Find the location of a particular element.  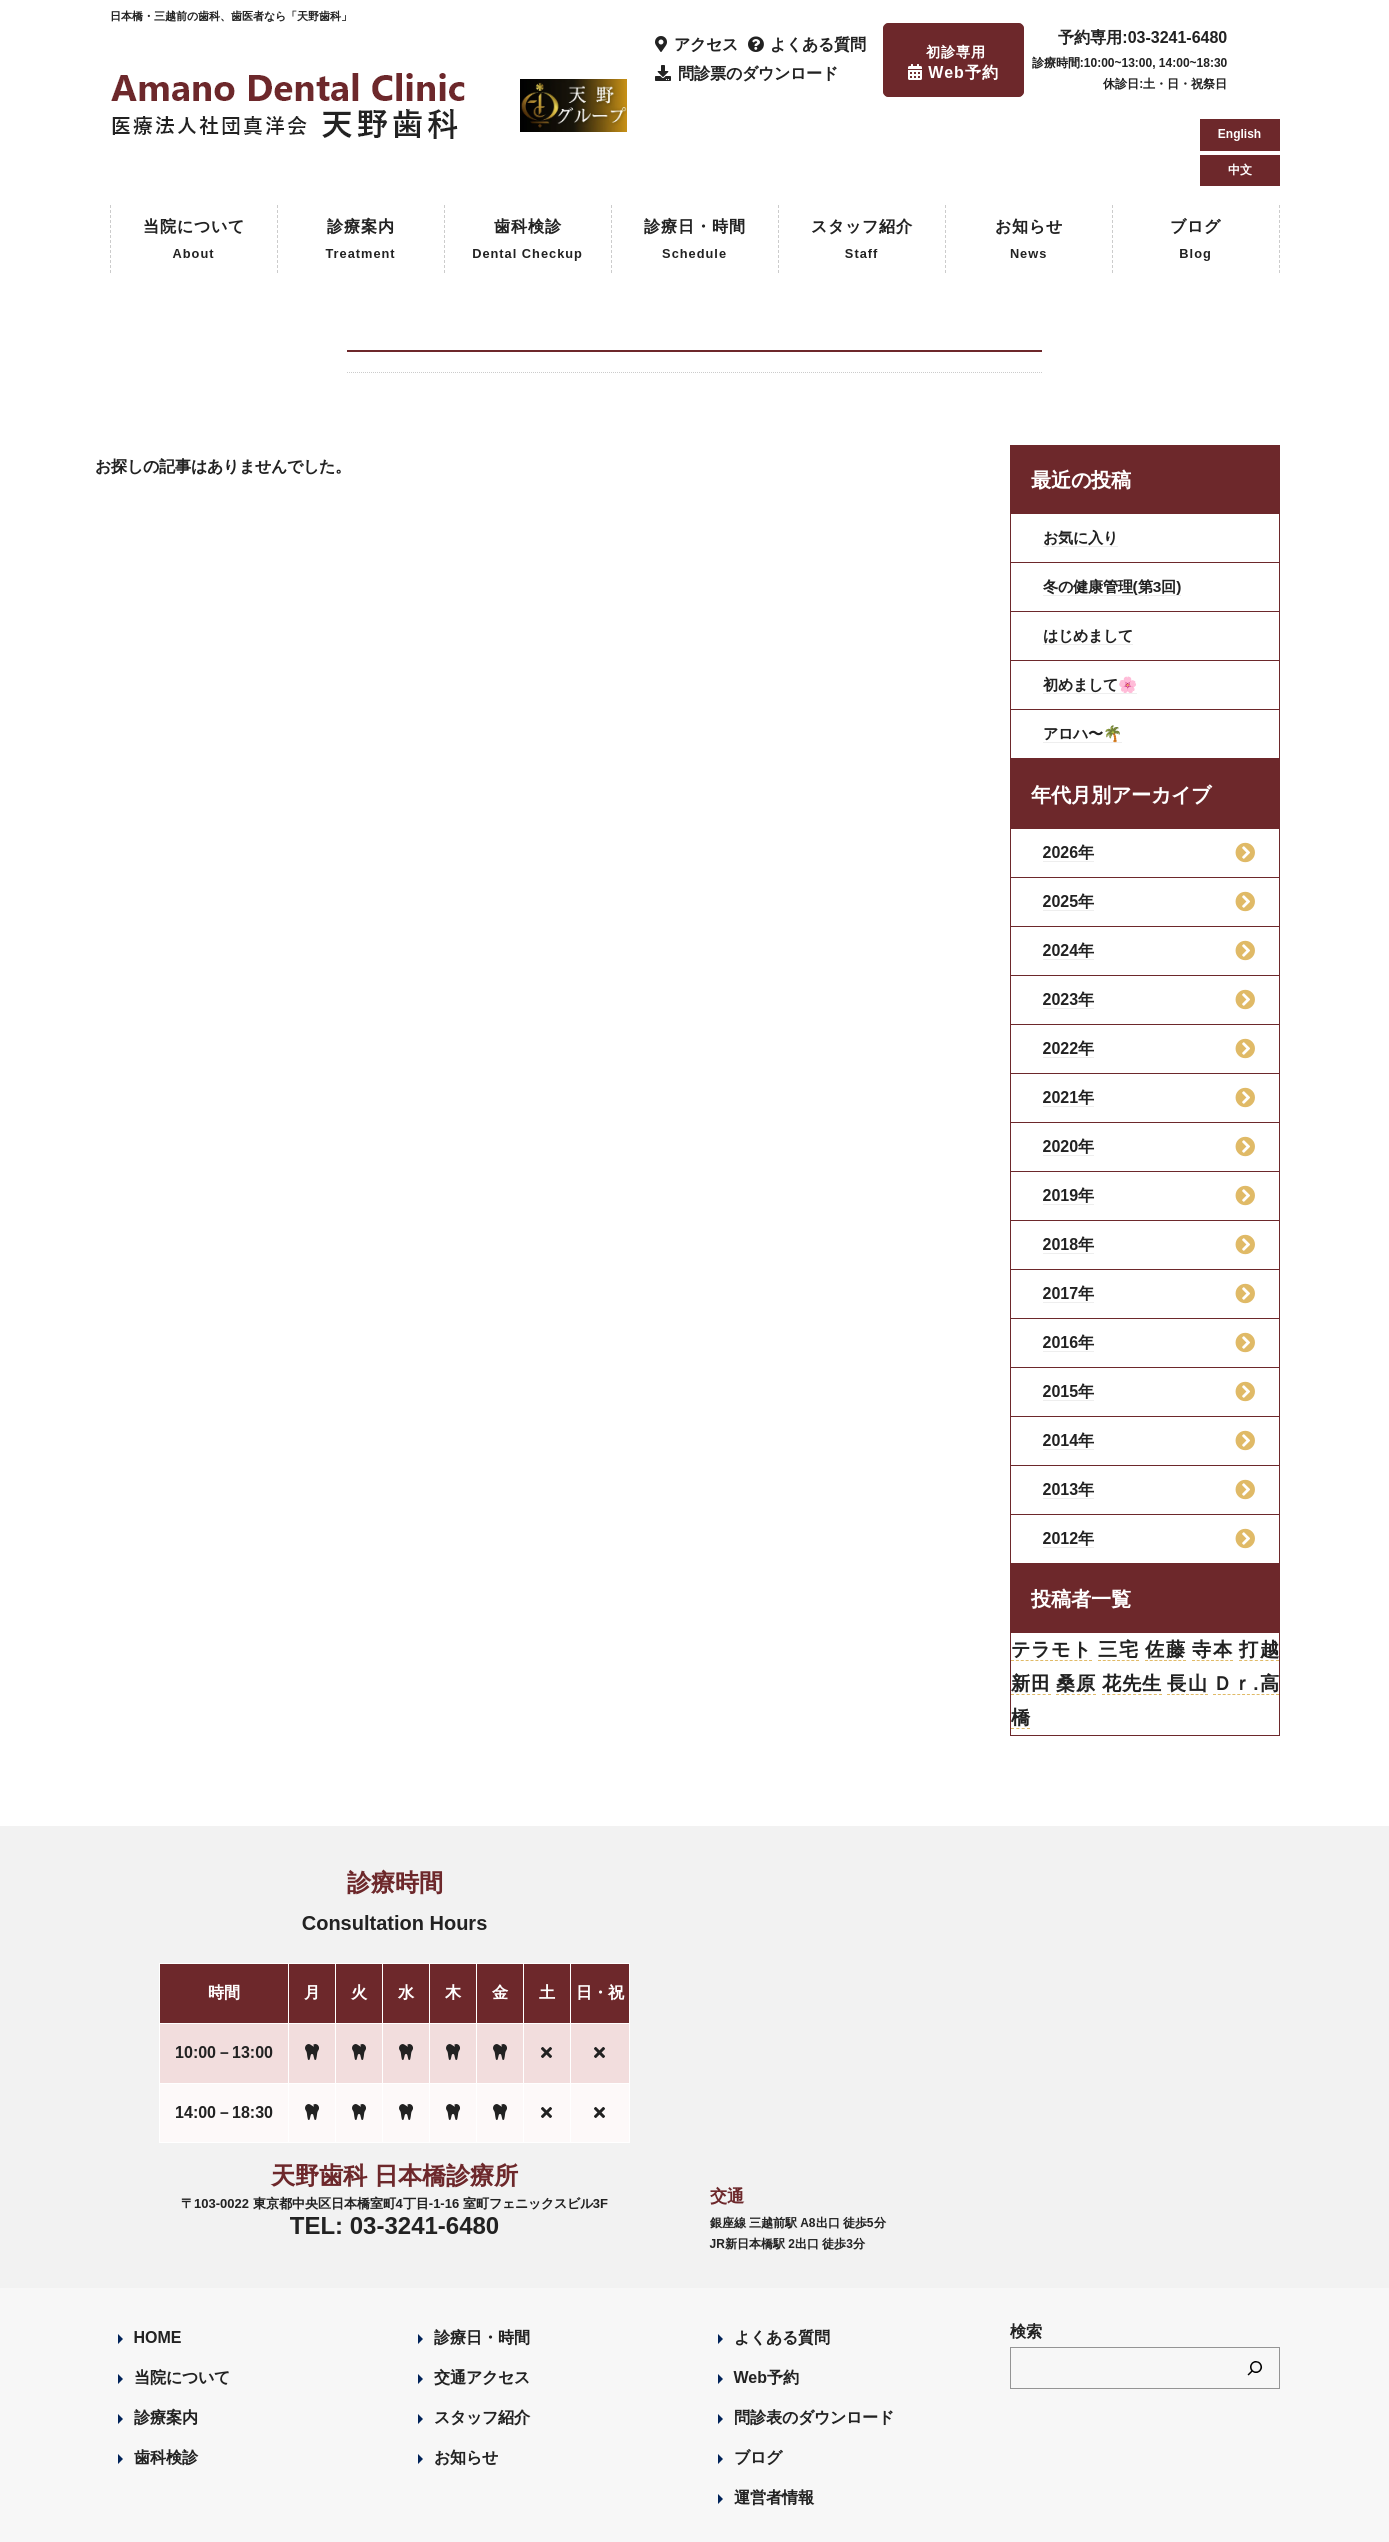

2013年 is located at coordinates (1069, 1404).